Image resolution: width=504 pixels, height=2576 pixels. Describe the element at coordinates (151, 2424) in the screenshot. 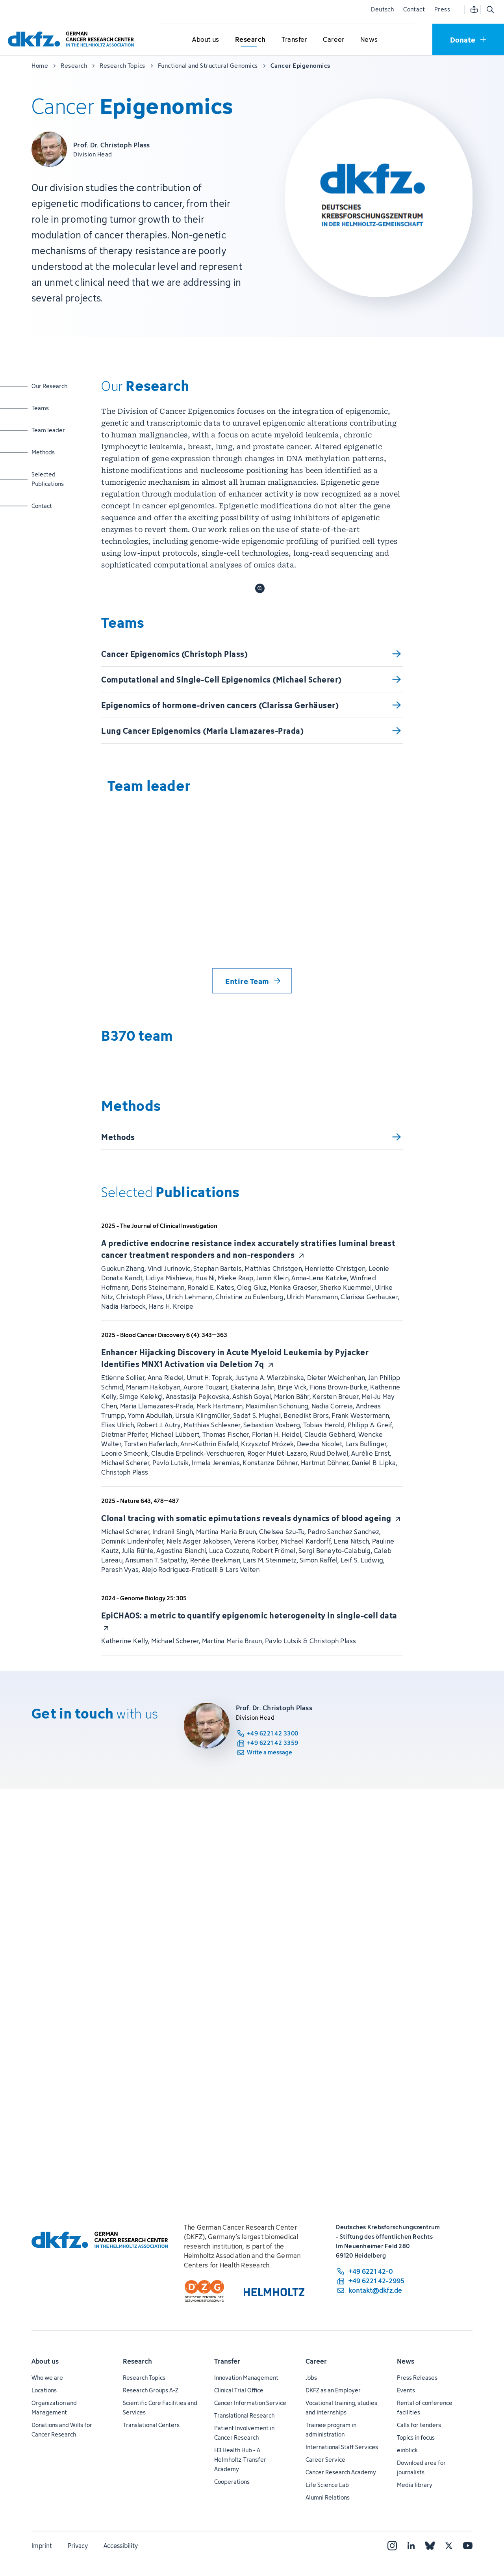

I see `Translational Centers` at that location.